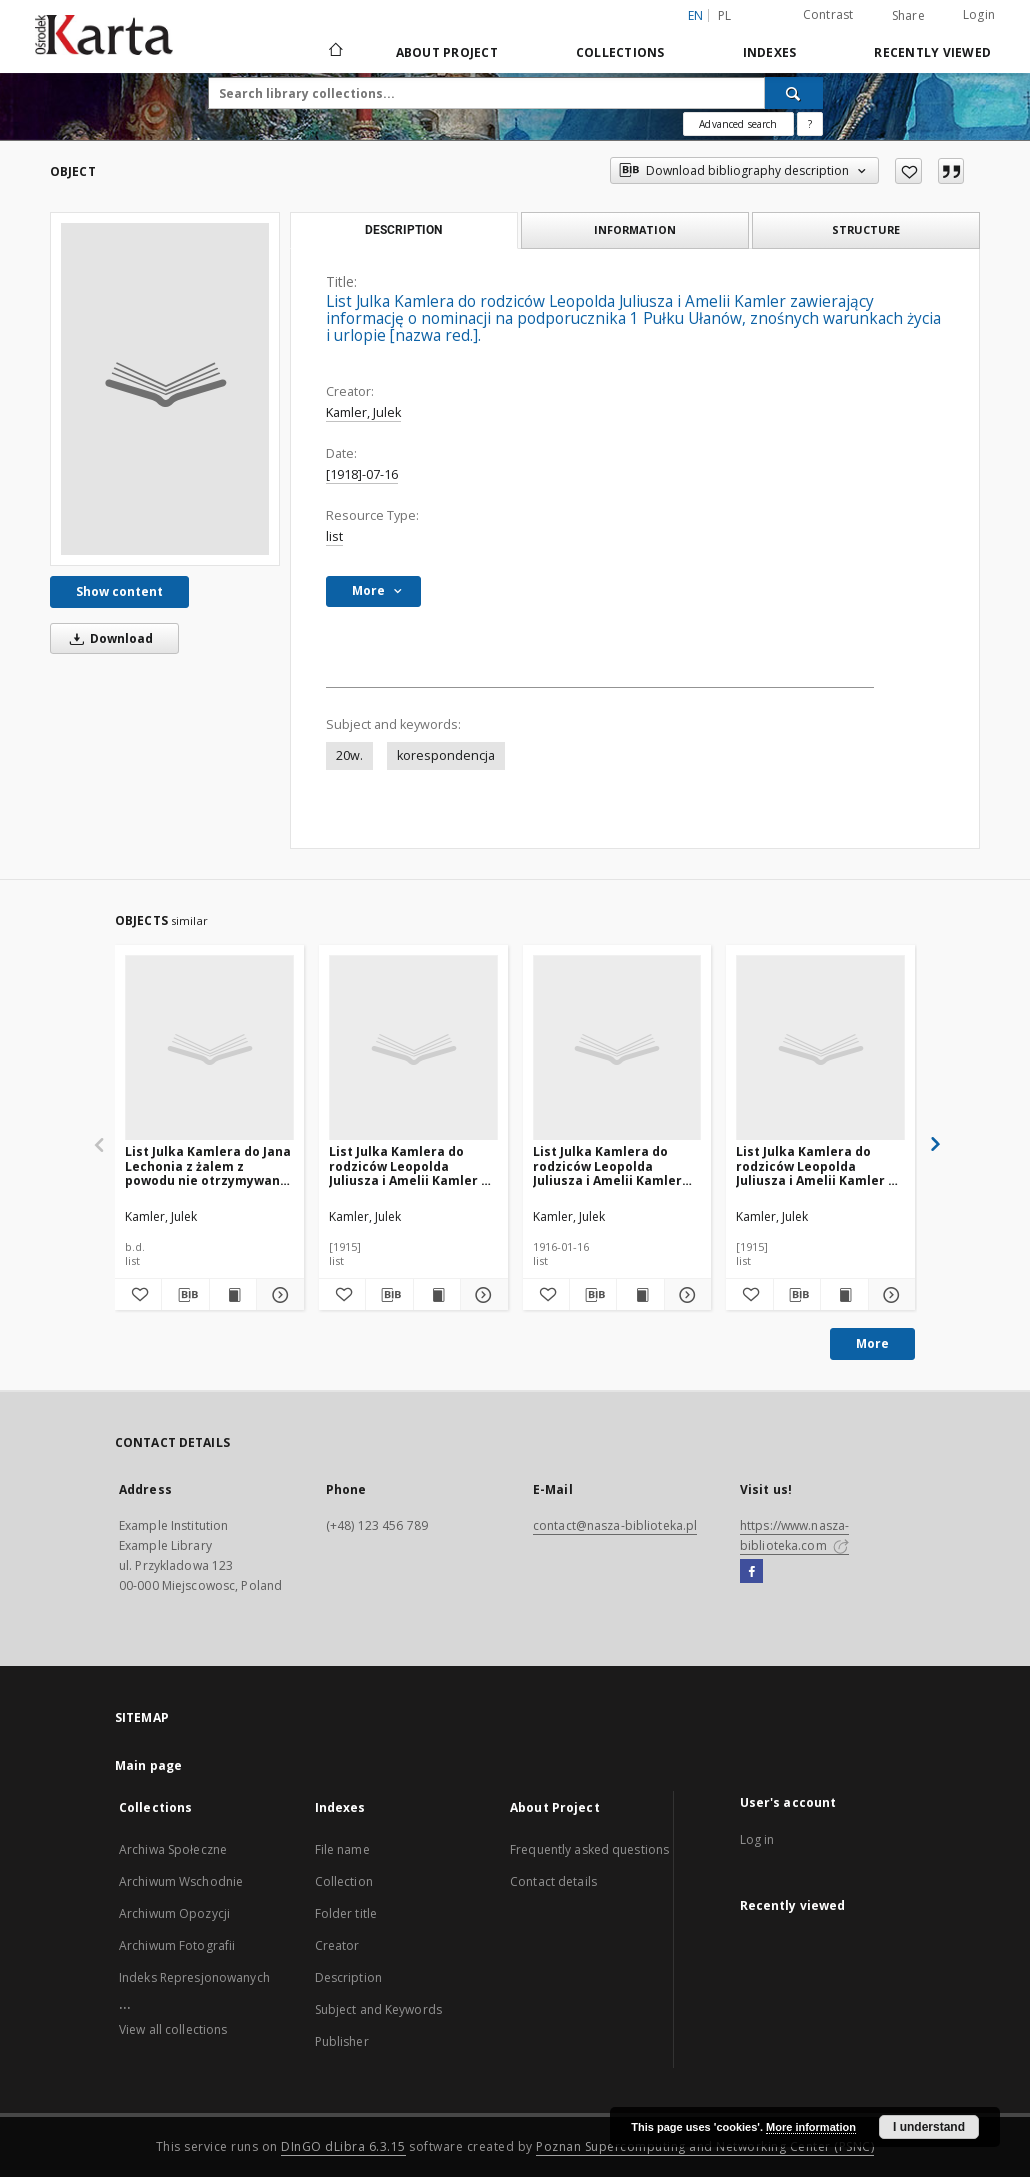 The image size is (1030, 2177). Describe the element at coordinates (635, 229) in the screenshot. I see `Information [tab]` at that location.